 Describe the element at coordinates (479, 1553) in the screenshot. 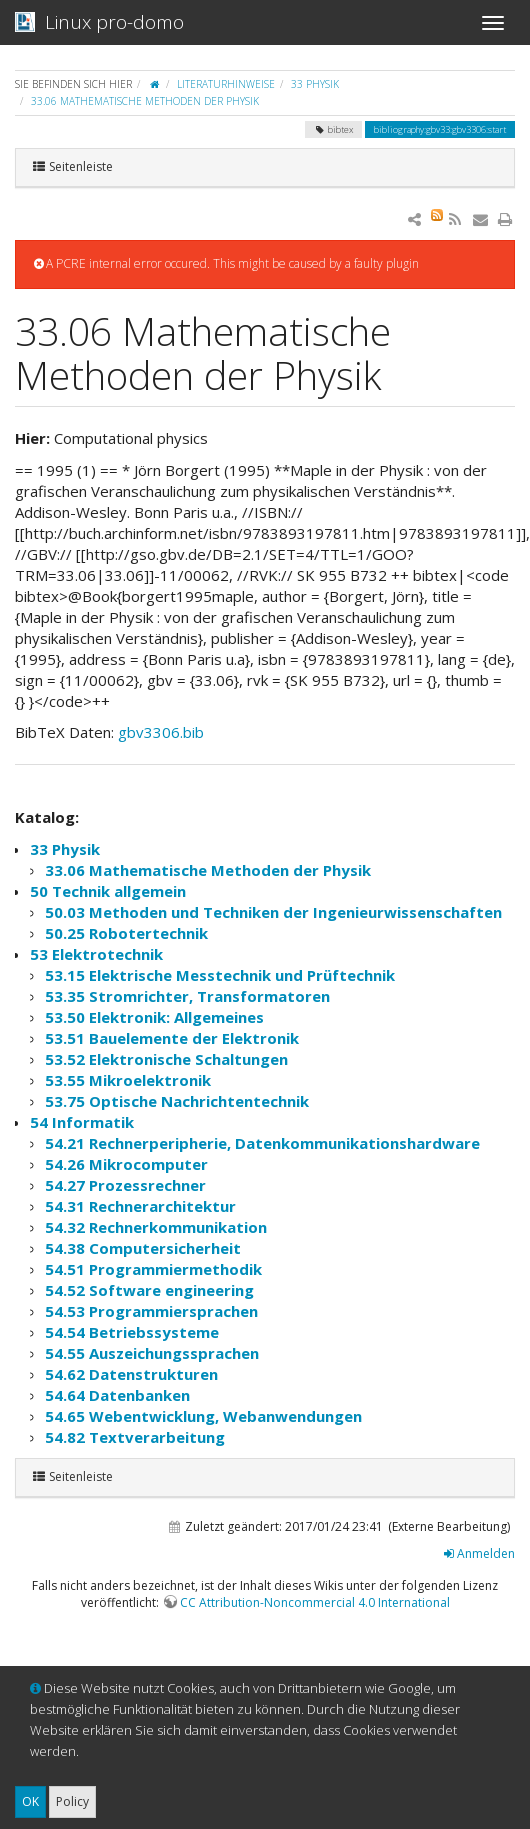

I see `Anmelden` at that location.